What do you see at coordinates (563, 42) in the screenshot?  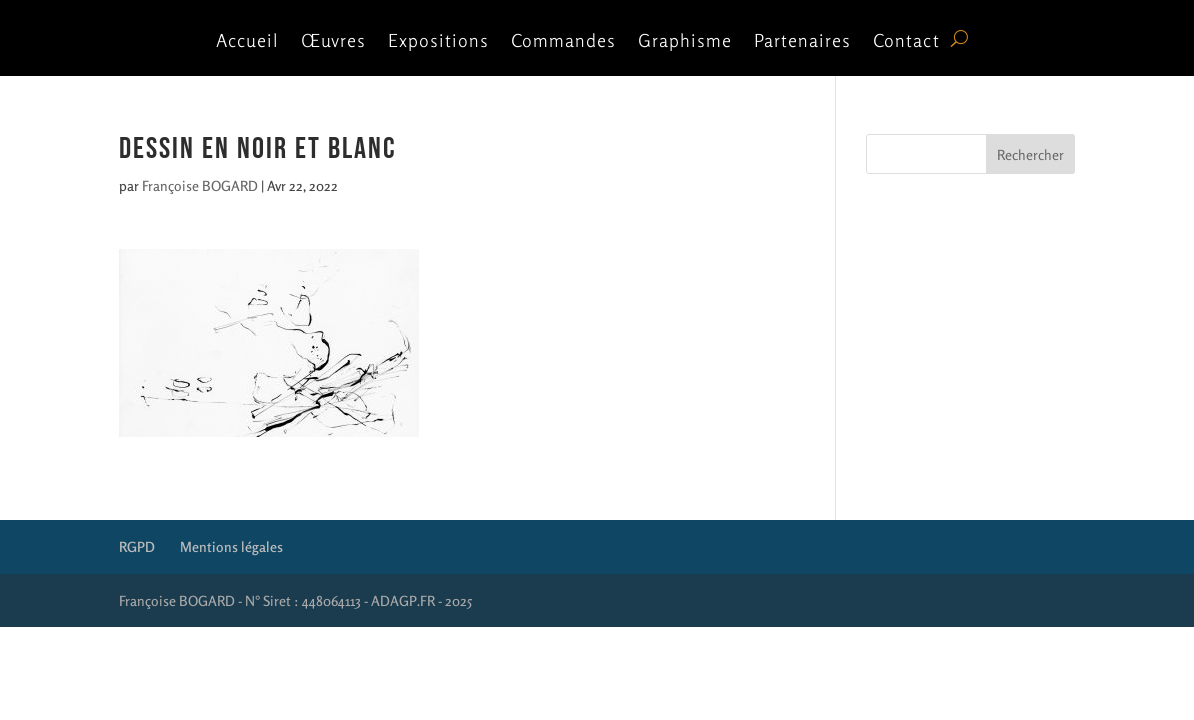 I see `Commandes` at bounding box center [563, 42].